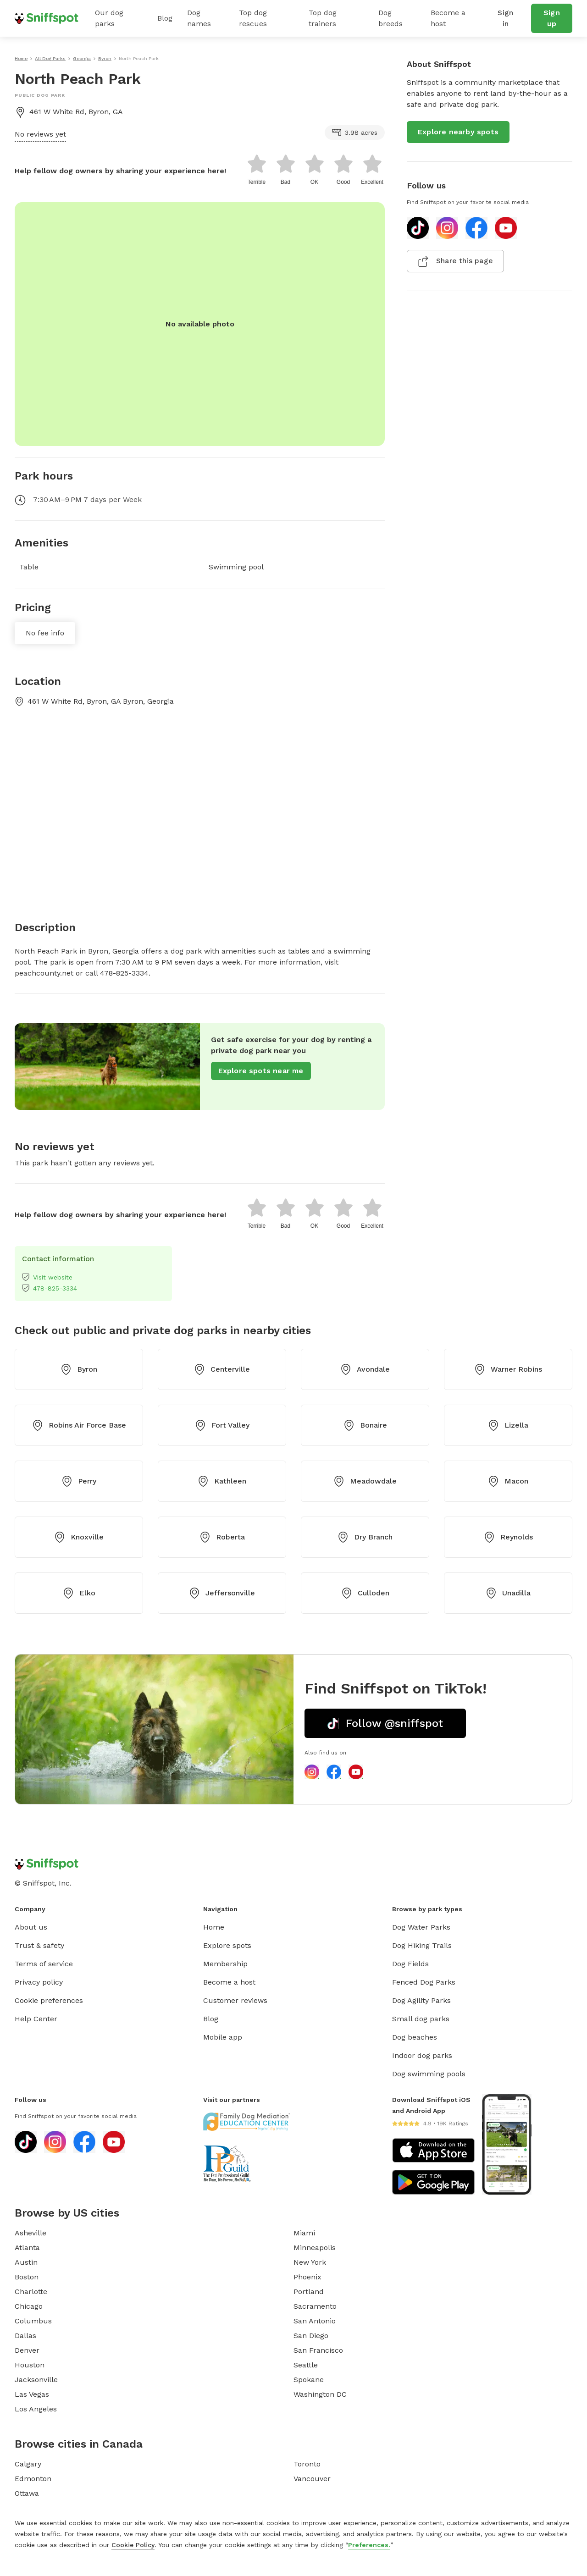 Image resolution: width=587 pixels, height=2576 pixels. Describe the element at coordinates (390, 18) in the screenshot. I see `Dog breeds` at that location.